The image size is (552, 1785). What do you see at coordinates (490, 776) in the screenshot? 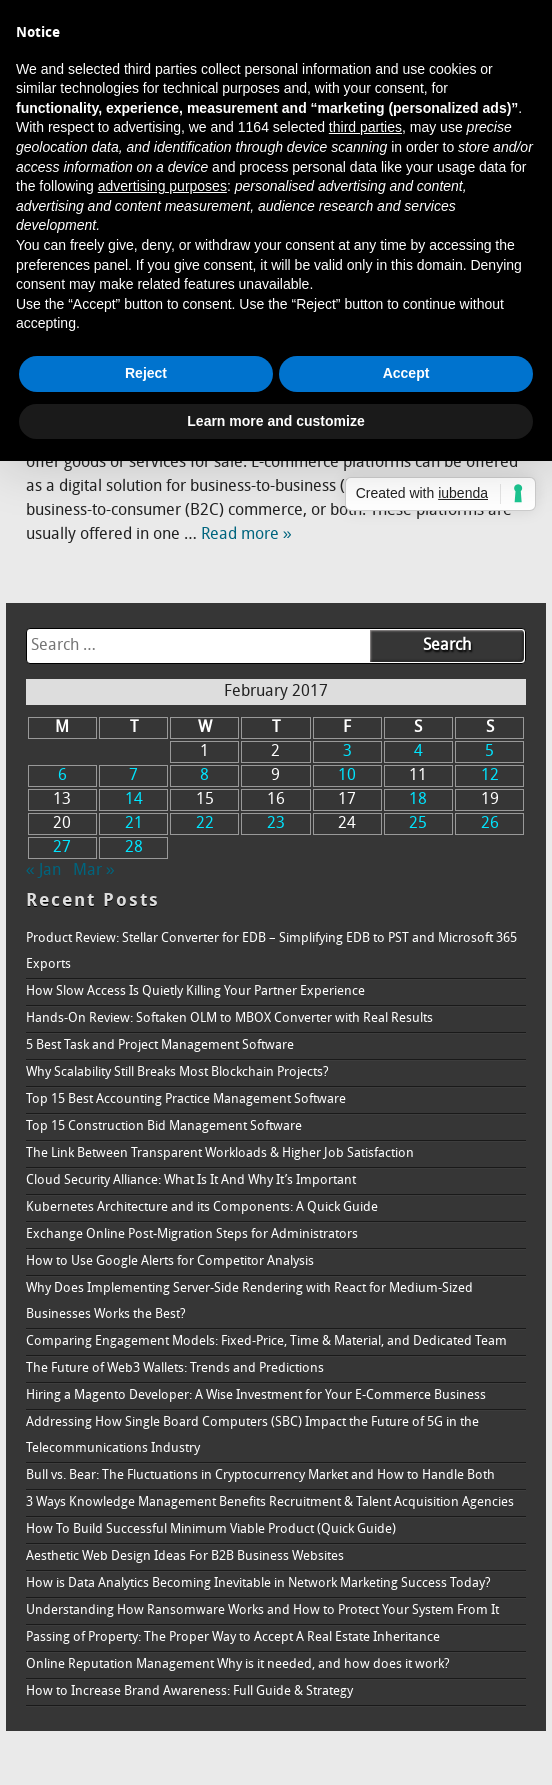
I see `12 [Posts published on February 12, 2017]` at bounding box center [490, 776].